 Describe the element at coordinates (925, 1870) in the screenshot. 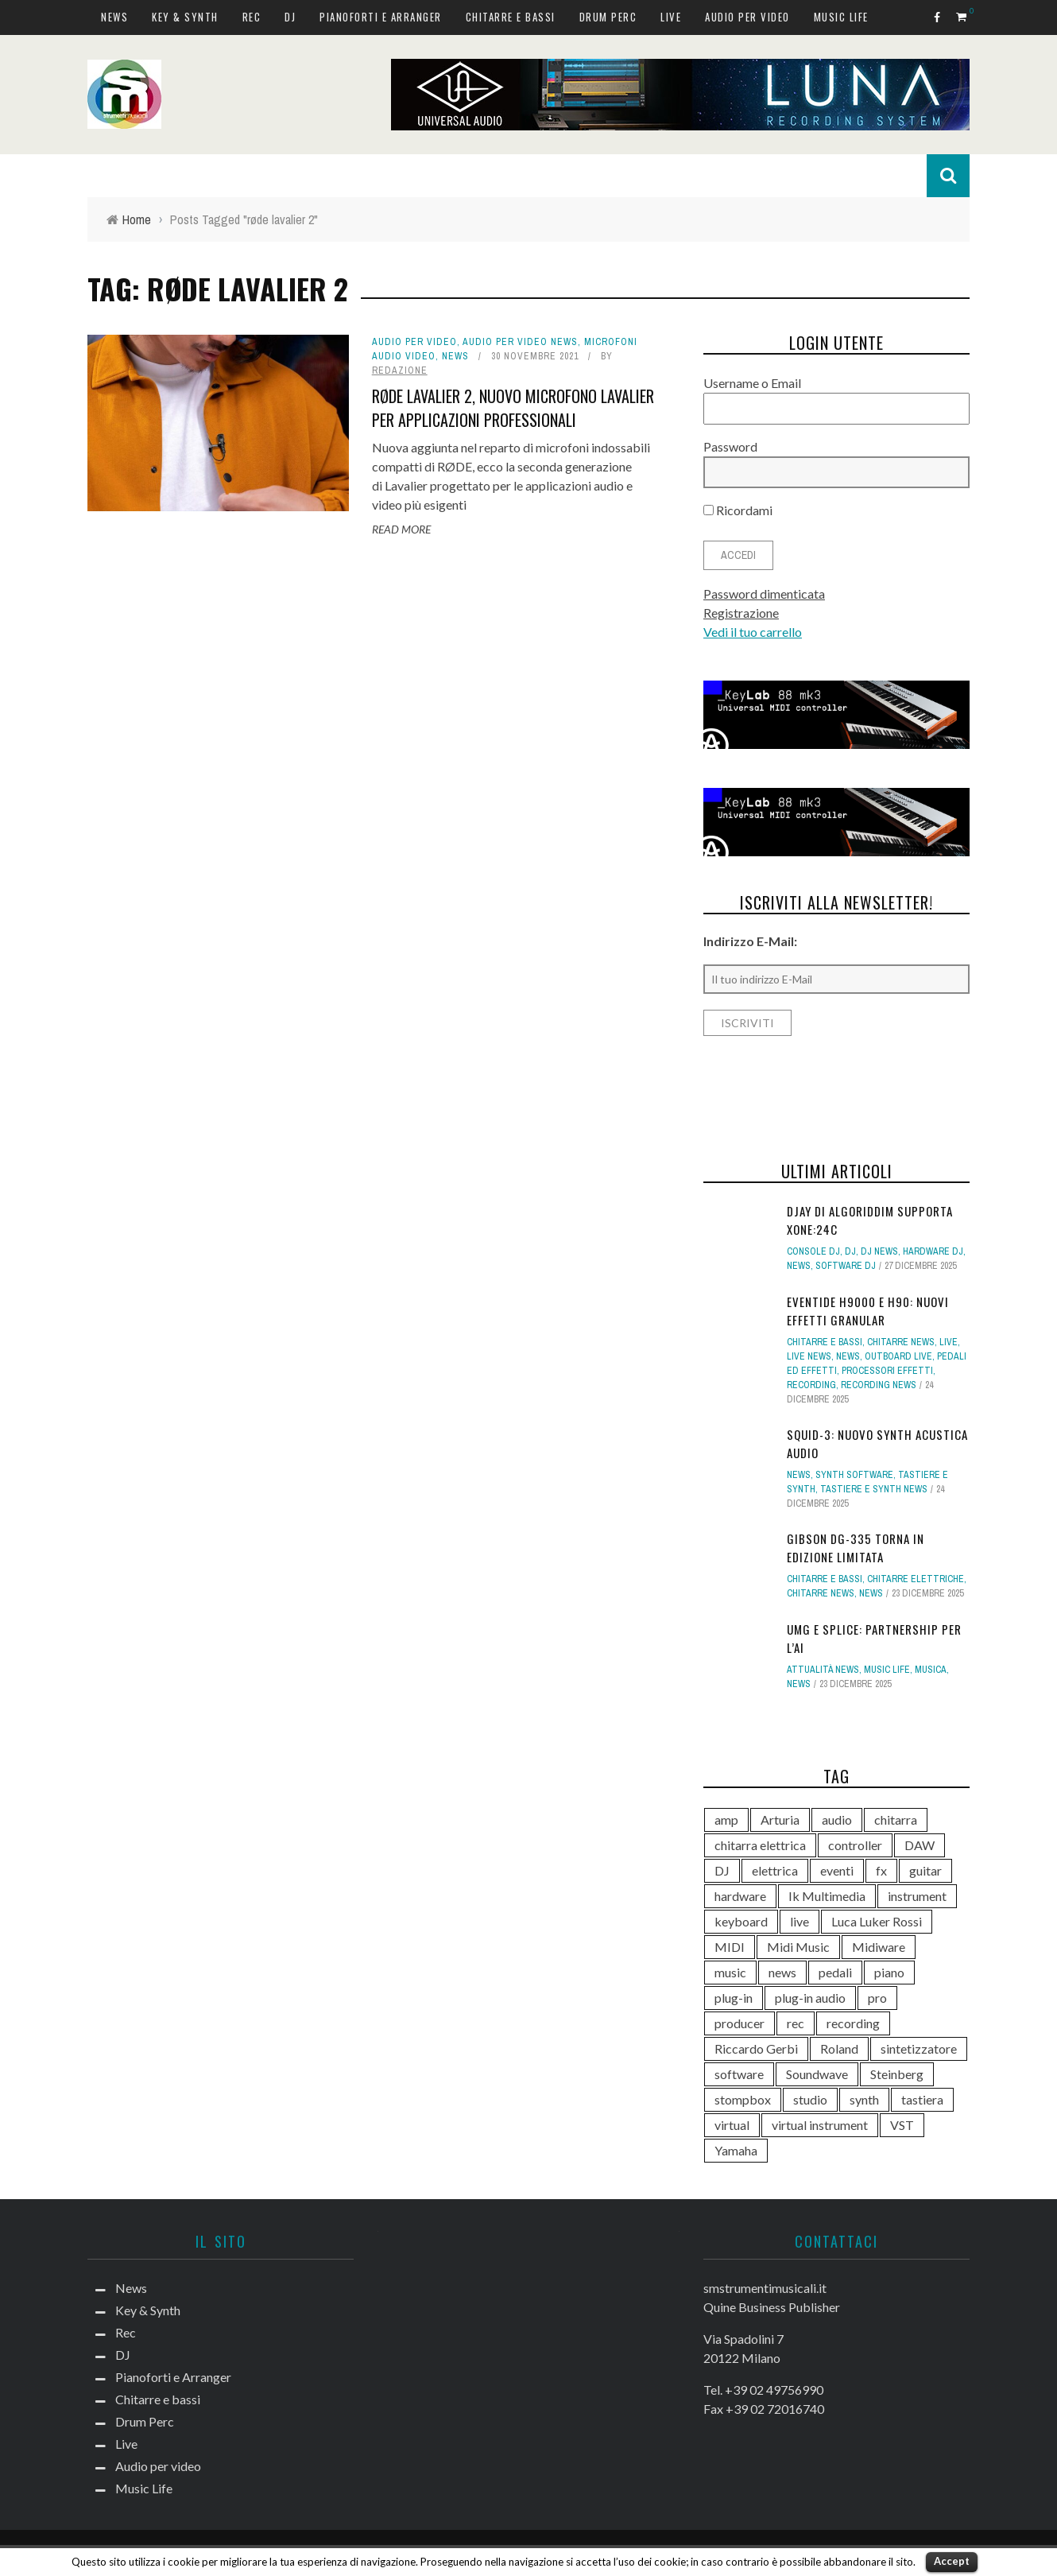

I see `guitar [guitar (264 elementi)]` at that location.